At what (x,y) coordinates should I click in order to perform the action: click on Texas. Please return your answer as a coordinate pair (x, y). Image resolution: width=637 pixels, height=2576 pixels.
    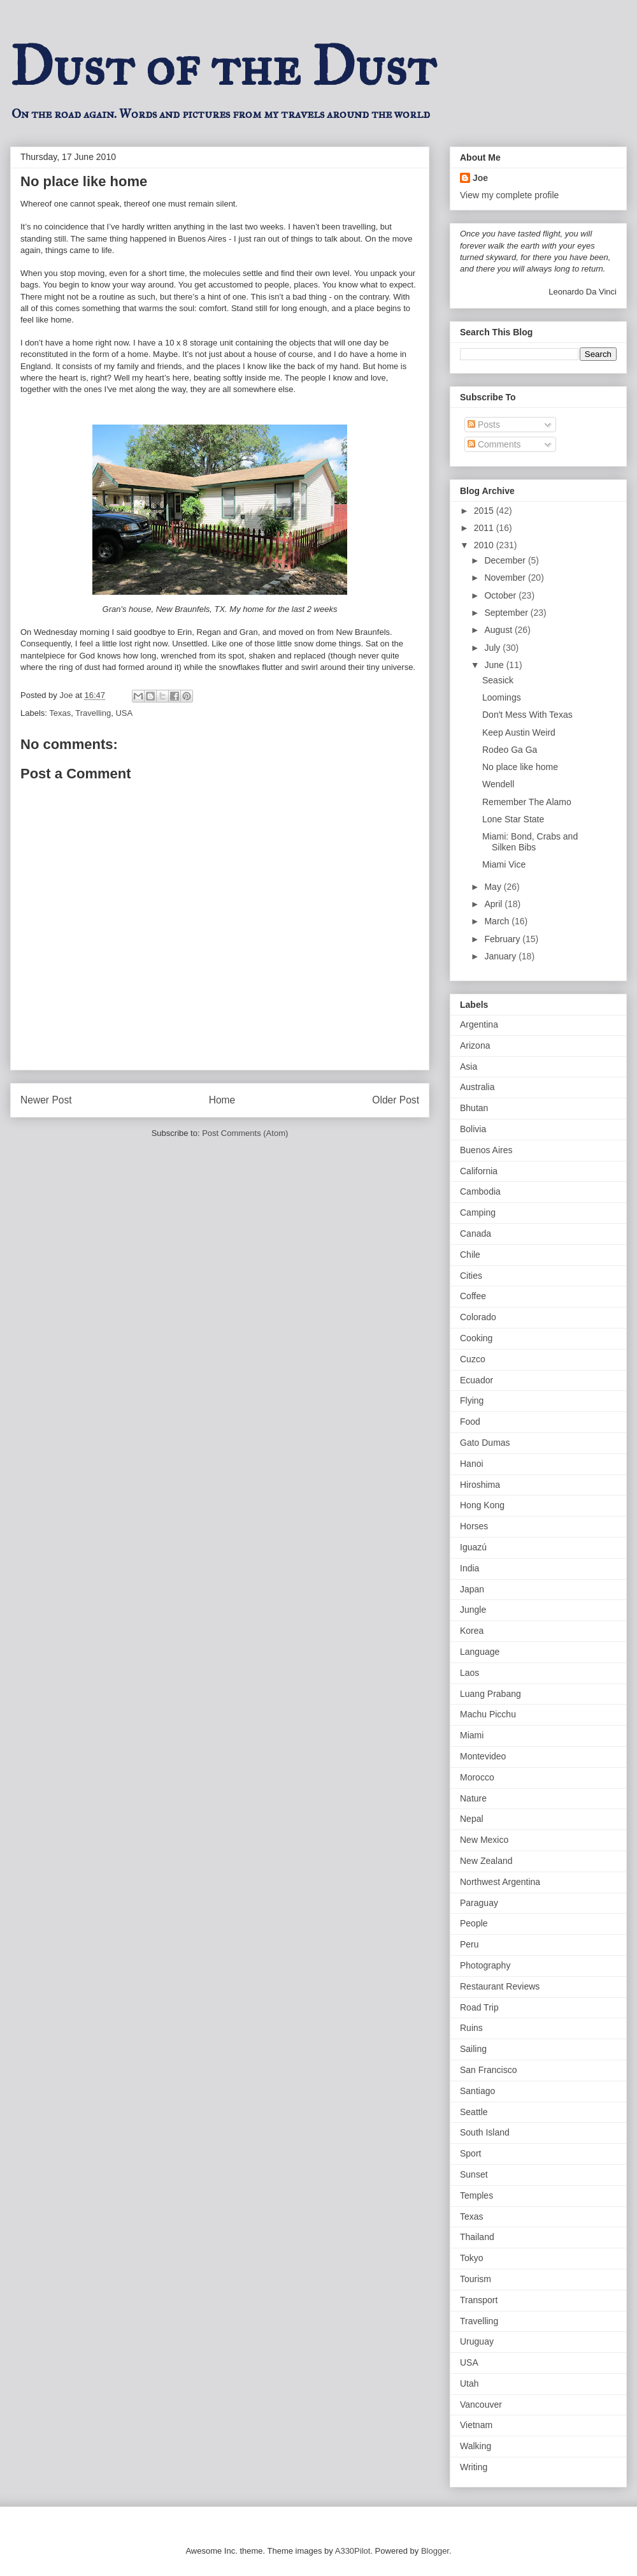
    Looking at the image, I should click on (60, 713).